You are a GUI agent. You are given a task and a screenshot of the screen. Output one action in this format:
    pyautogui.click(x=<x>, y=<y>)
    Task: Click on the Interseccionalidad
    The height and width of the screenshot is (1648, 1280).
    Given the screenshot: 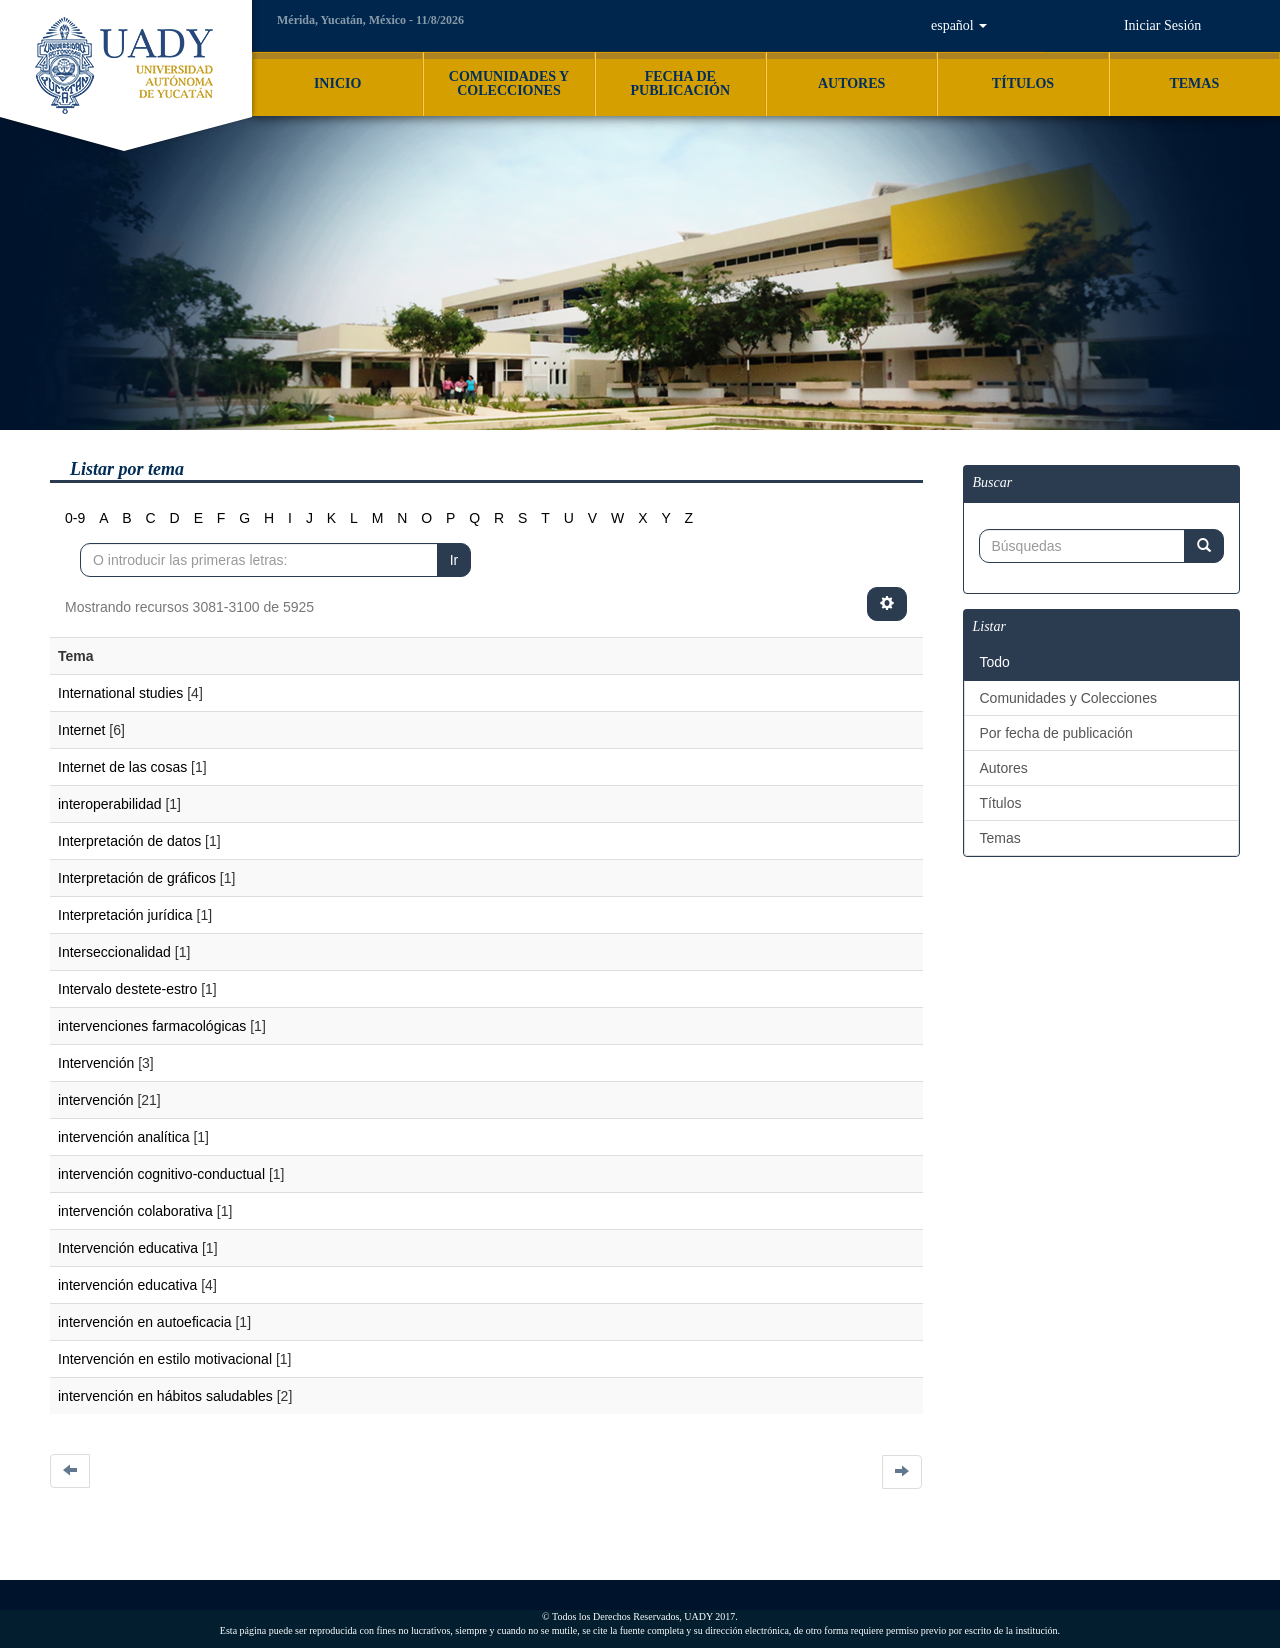 What is the action you would take?
    pyautogui.click(x=114, y=952)
    